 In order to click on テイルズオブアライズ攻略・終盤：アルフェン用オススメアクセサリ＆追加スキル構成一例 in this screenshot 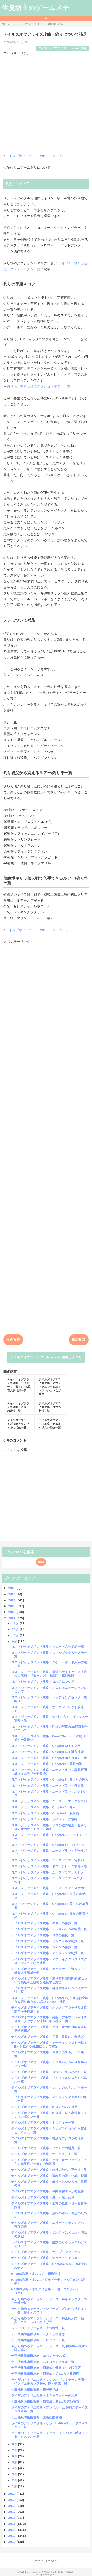, I will do `click(49, 2019)`.